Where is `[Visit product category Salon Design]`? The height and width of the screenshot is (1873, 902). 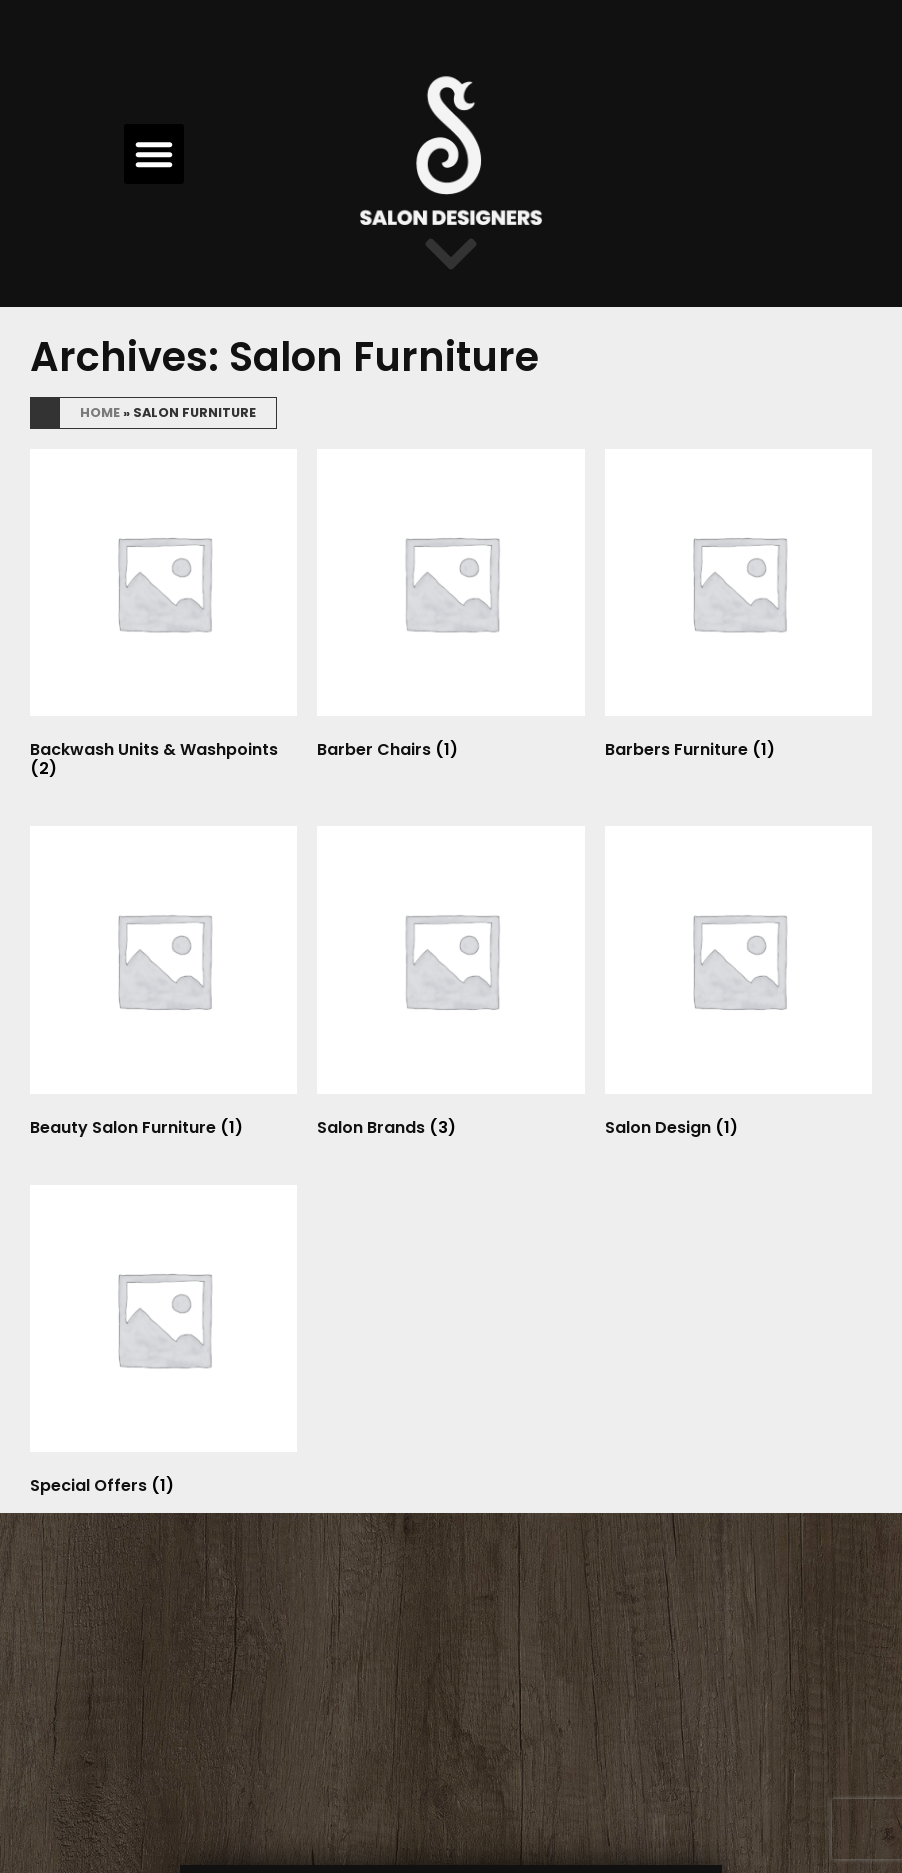 [Visit product category Salon Design] is located at coordinates (738, 985).